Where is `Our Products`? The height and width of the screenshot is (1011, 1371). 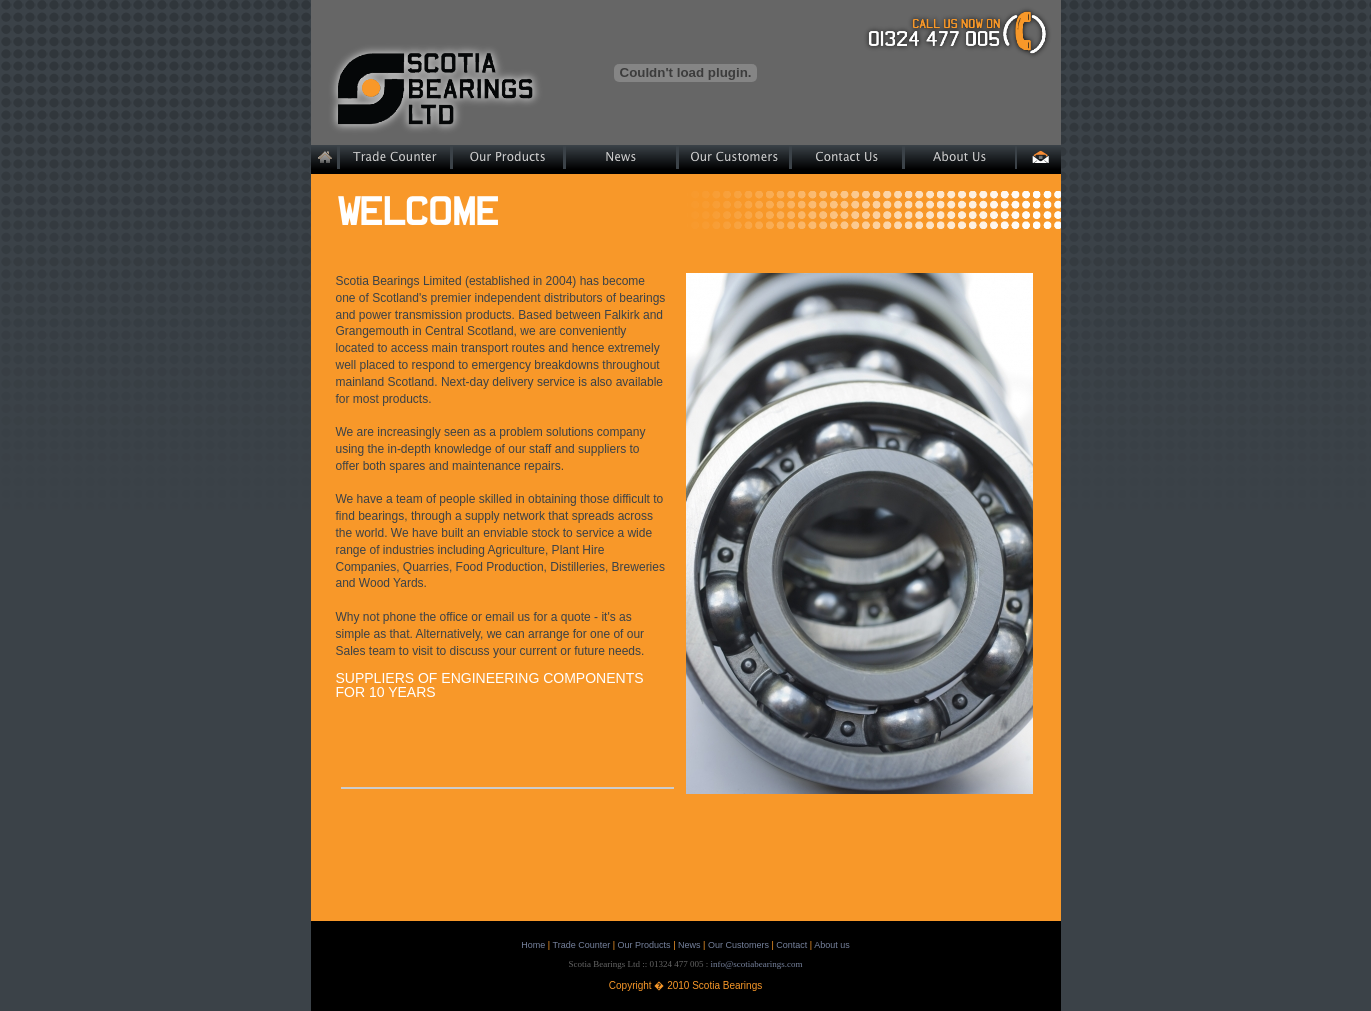
Our Products is located at coordinates (644, 945).